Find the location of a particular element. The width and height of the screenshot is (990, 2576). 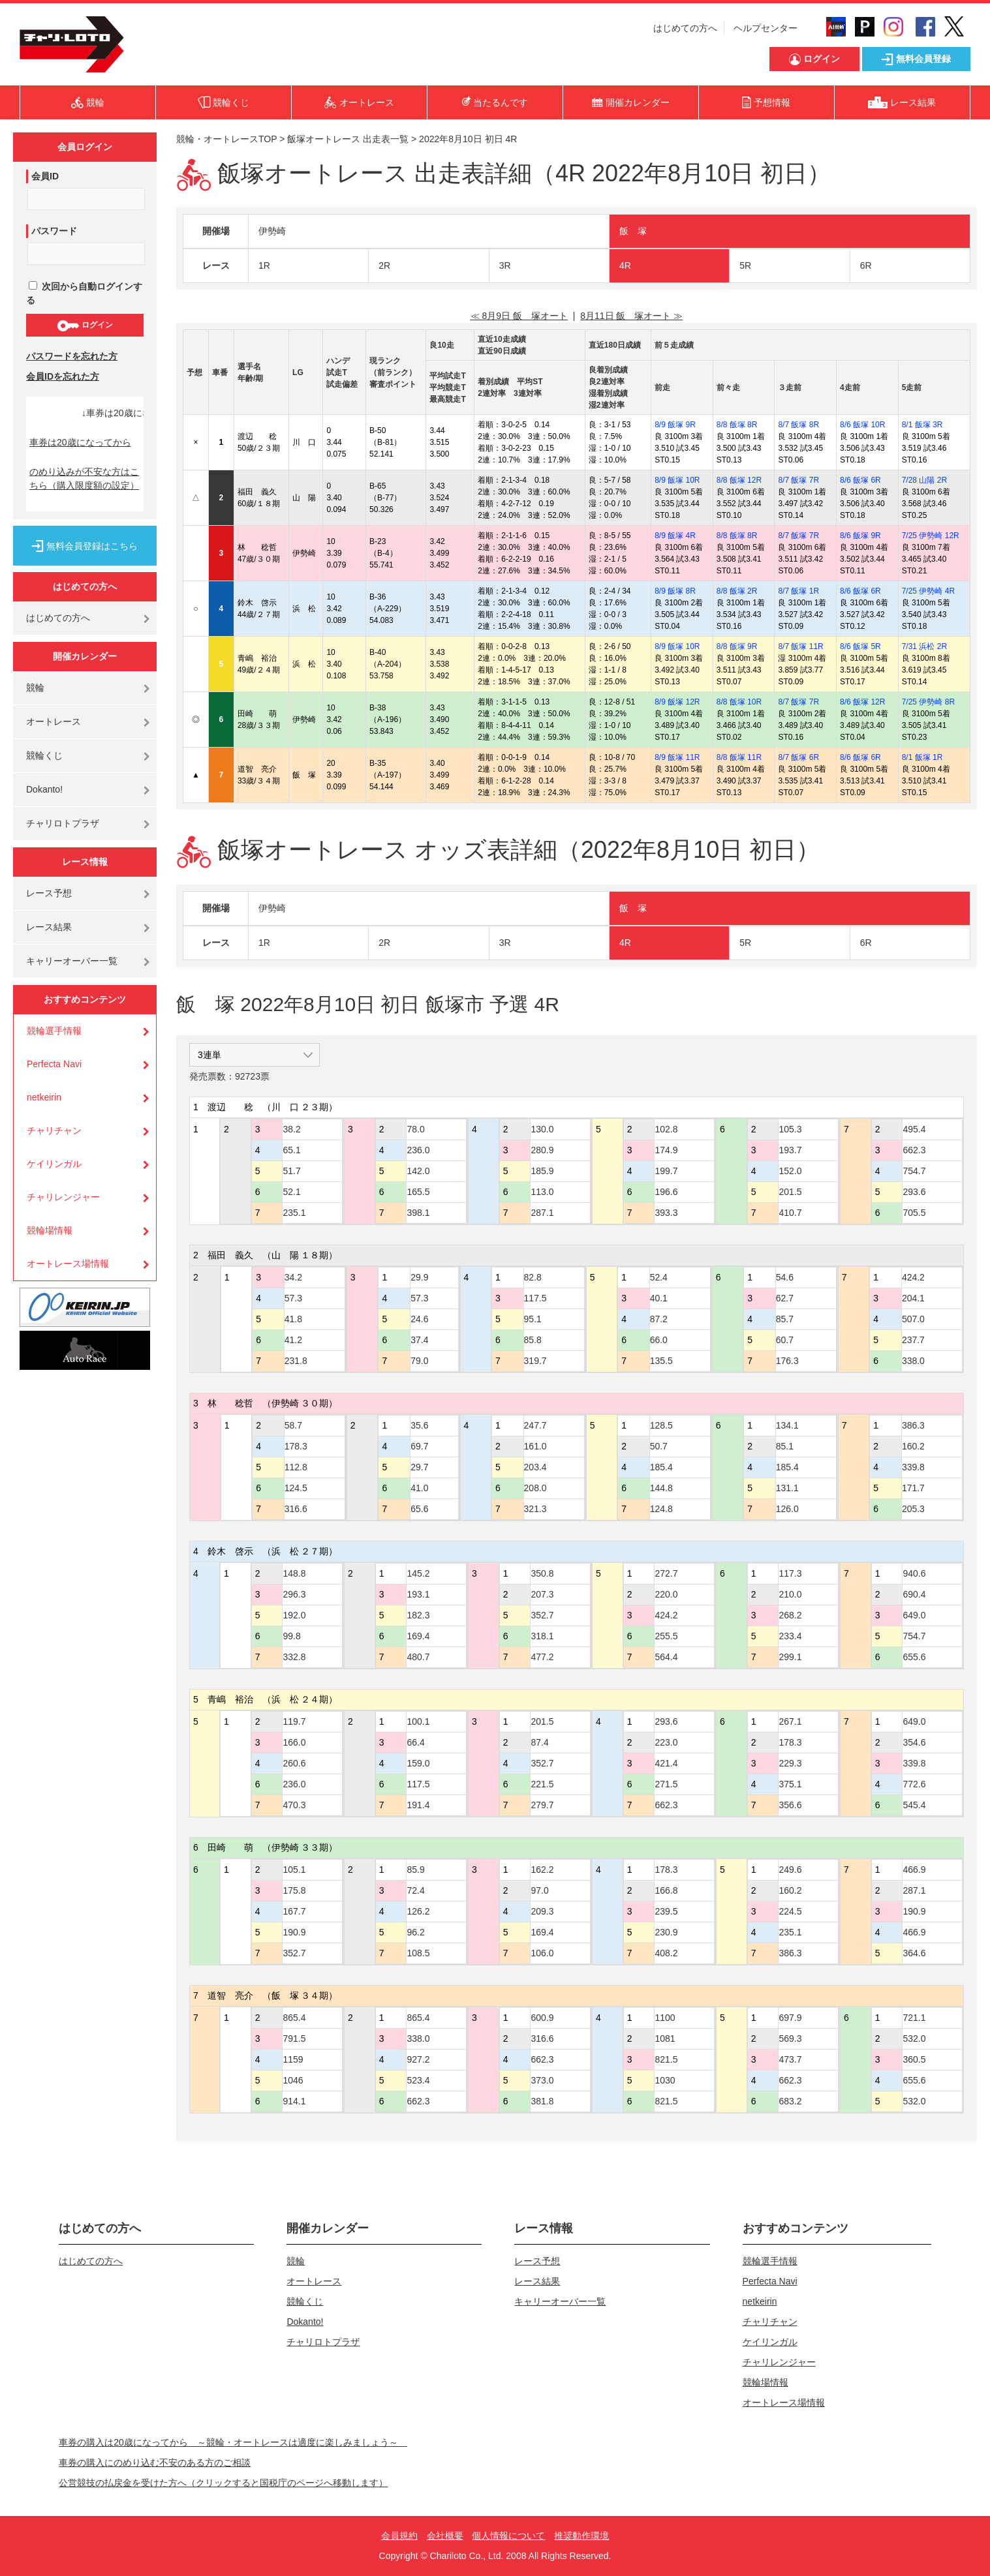

会員IDを忘れた方 is located at coordinates (62, 376).